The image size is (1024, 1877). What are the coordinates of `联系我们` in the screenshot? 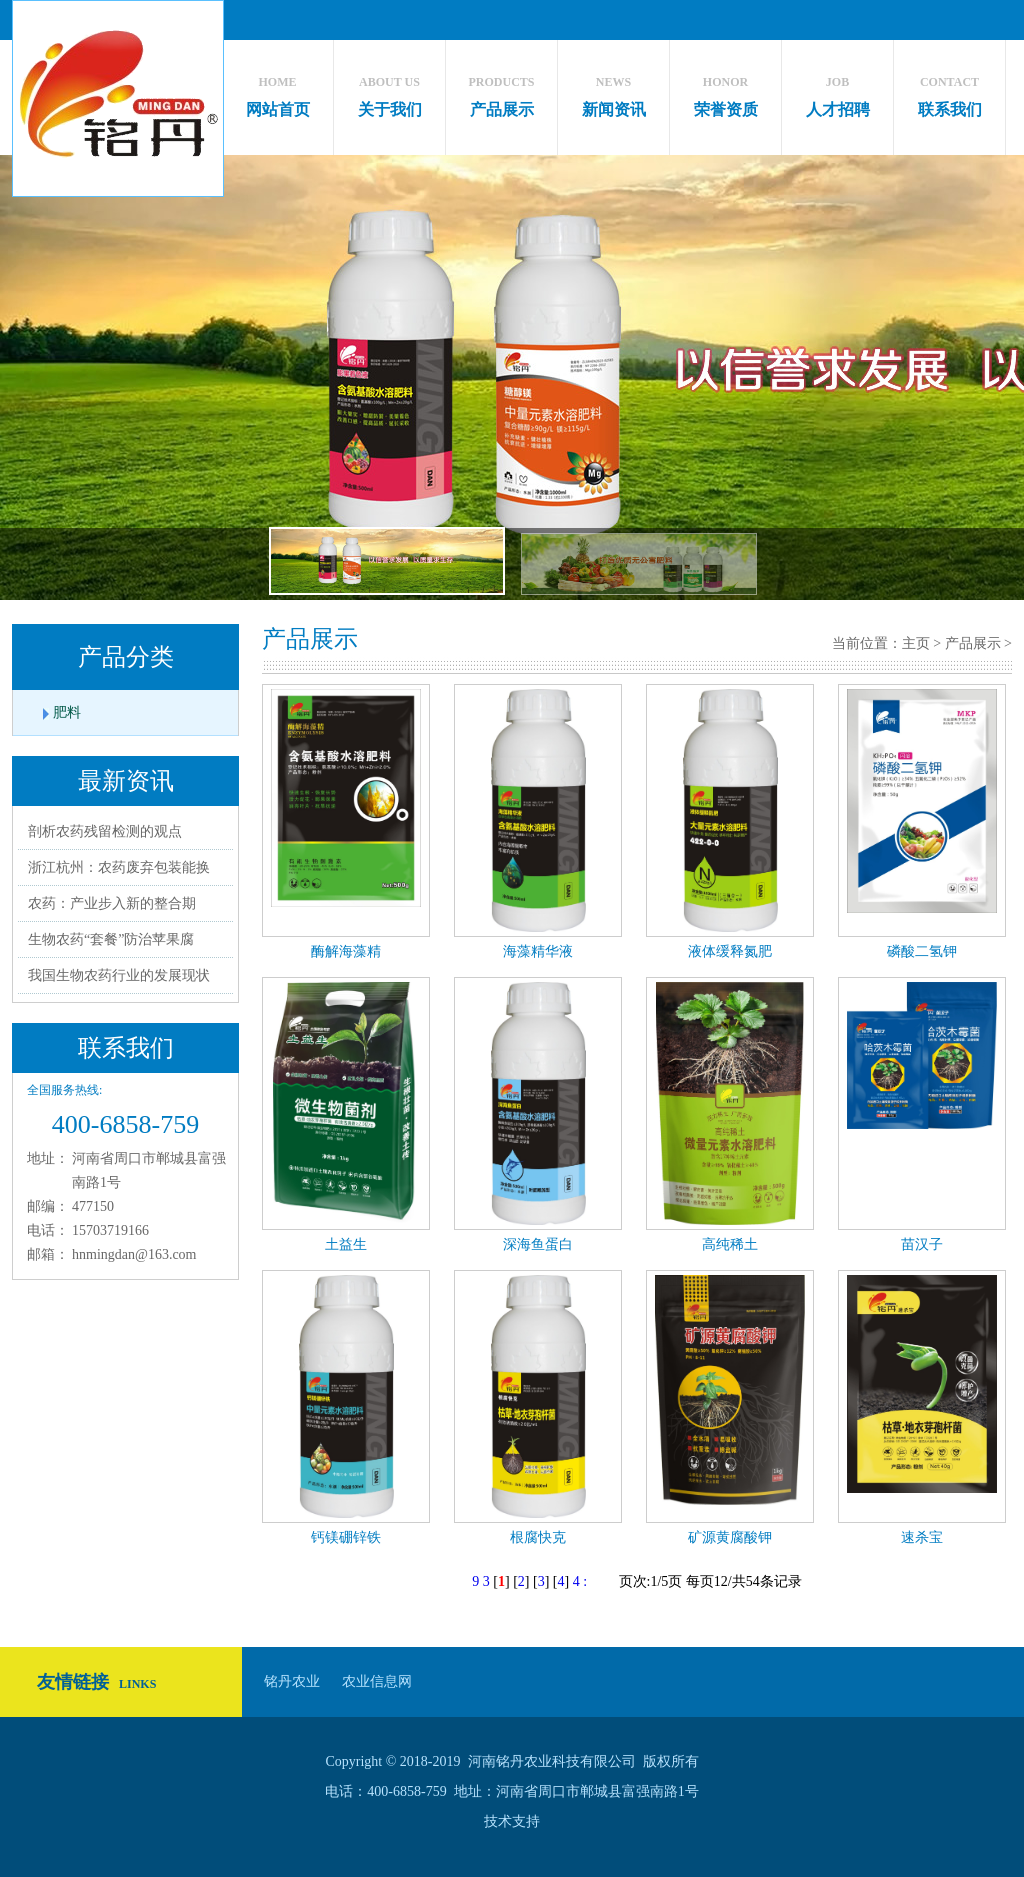 It's located at (949, 91).